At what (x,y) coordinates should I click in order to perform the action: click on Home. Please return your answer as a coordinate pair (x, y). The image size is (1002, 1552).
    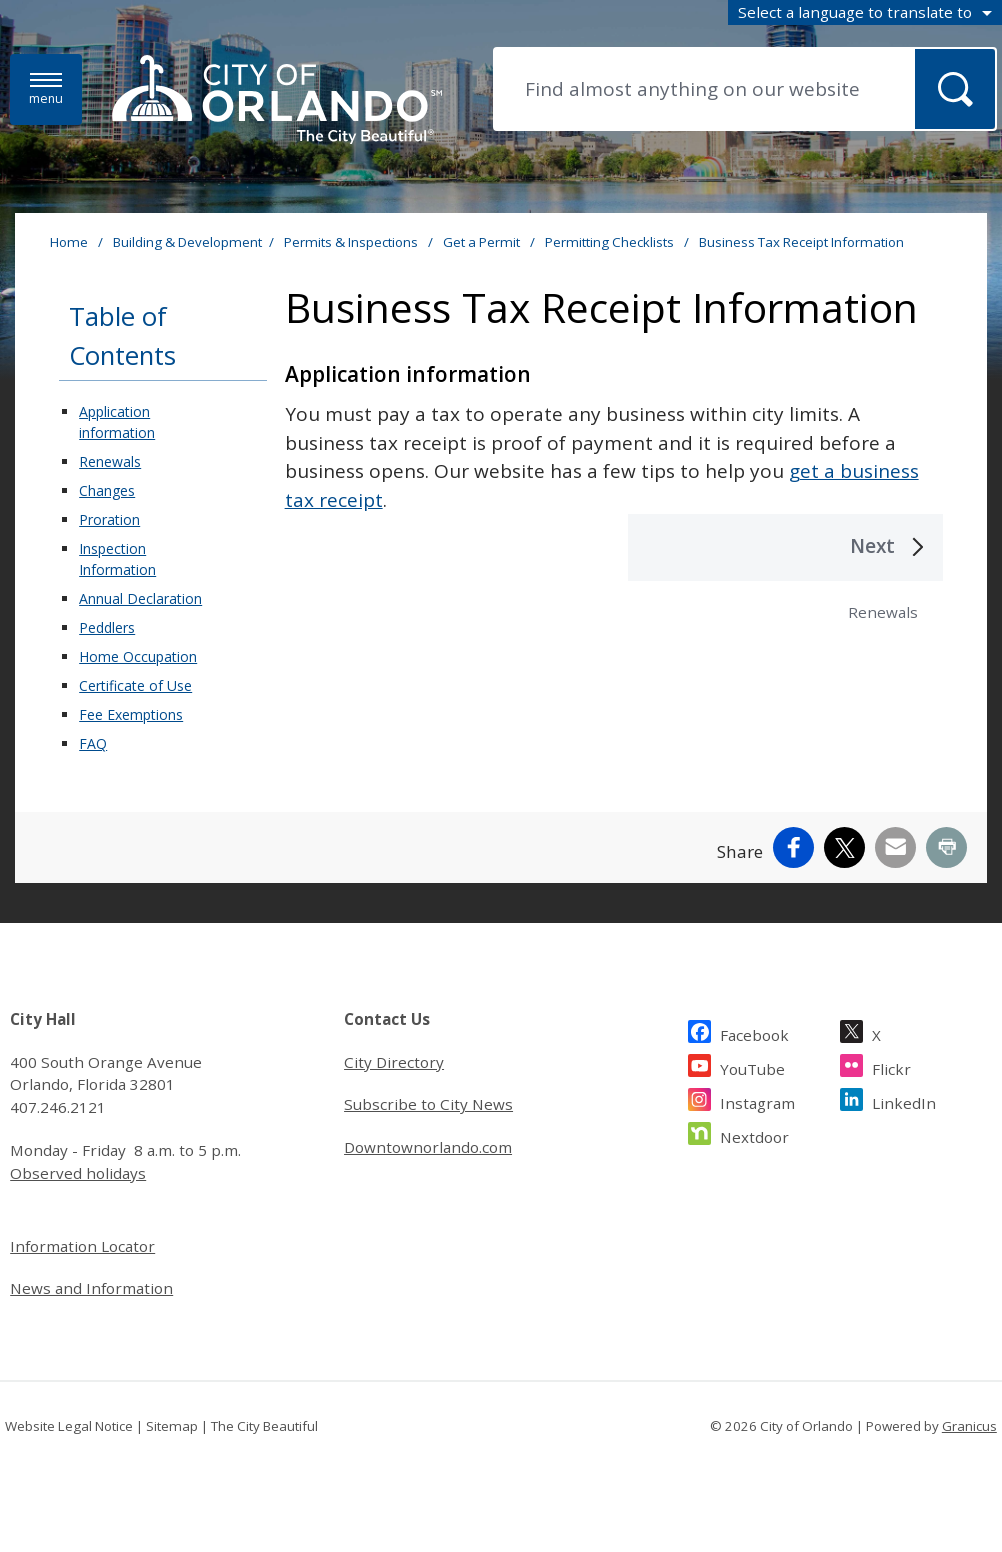
    Looking at the image, I should click on (69, 242).